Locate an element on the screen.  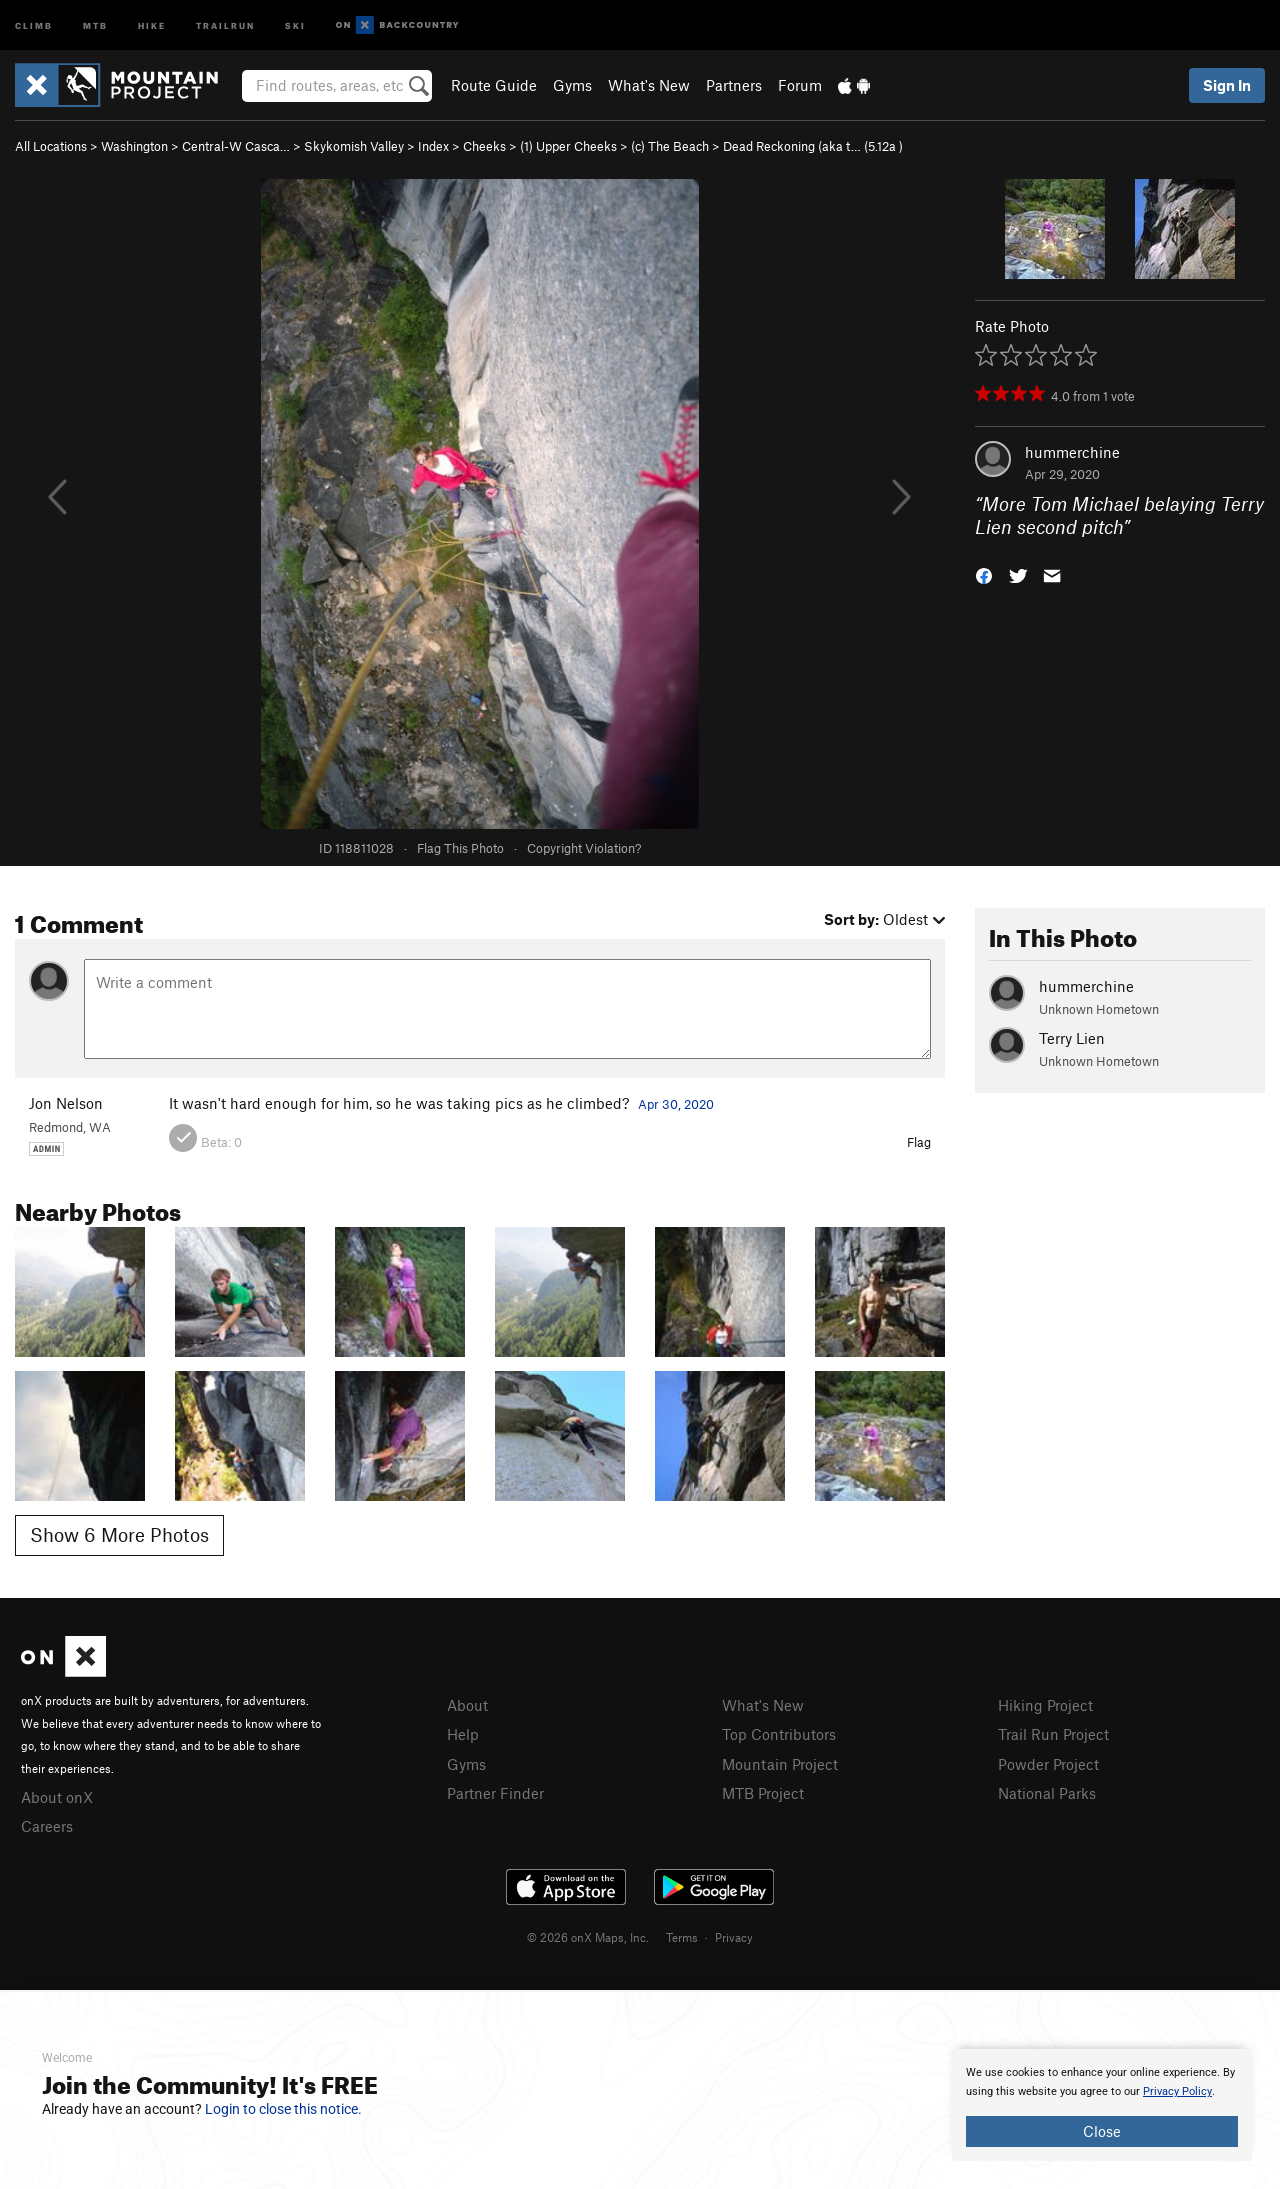
Climb is located at coordinates (34, 24).